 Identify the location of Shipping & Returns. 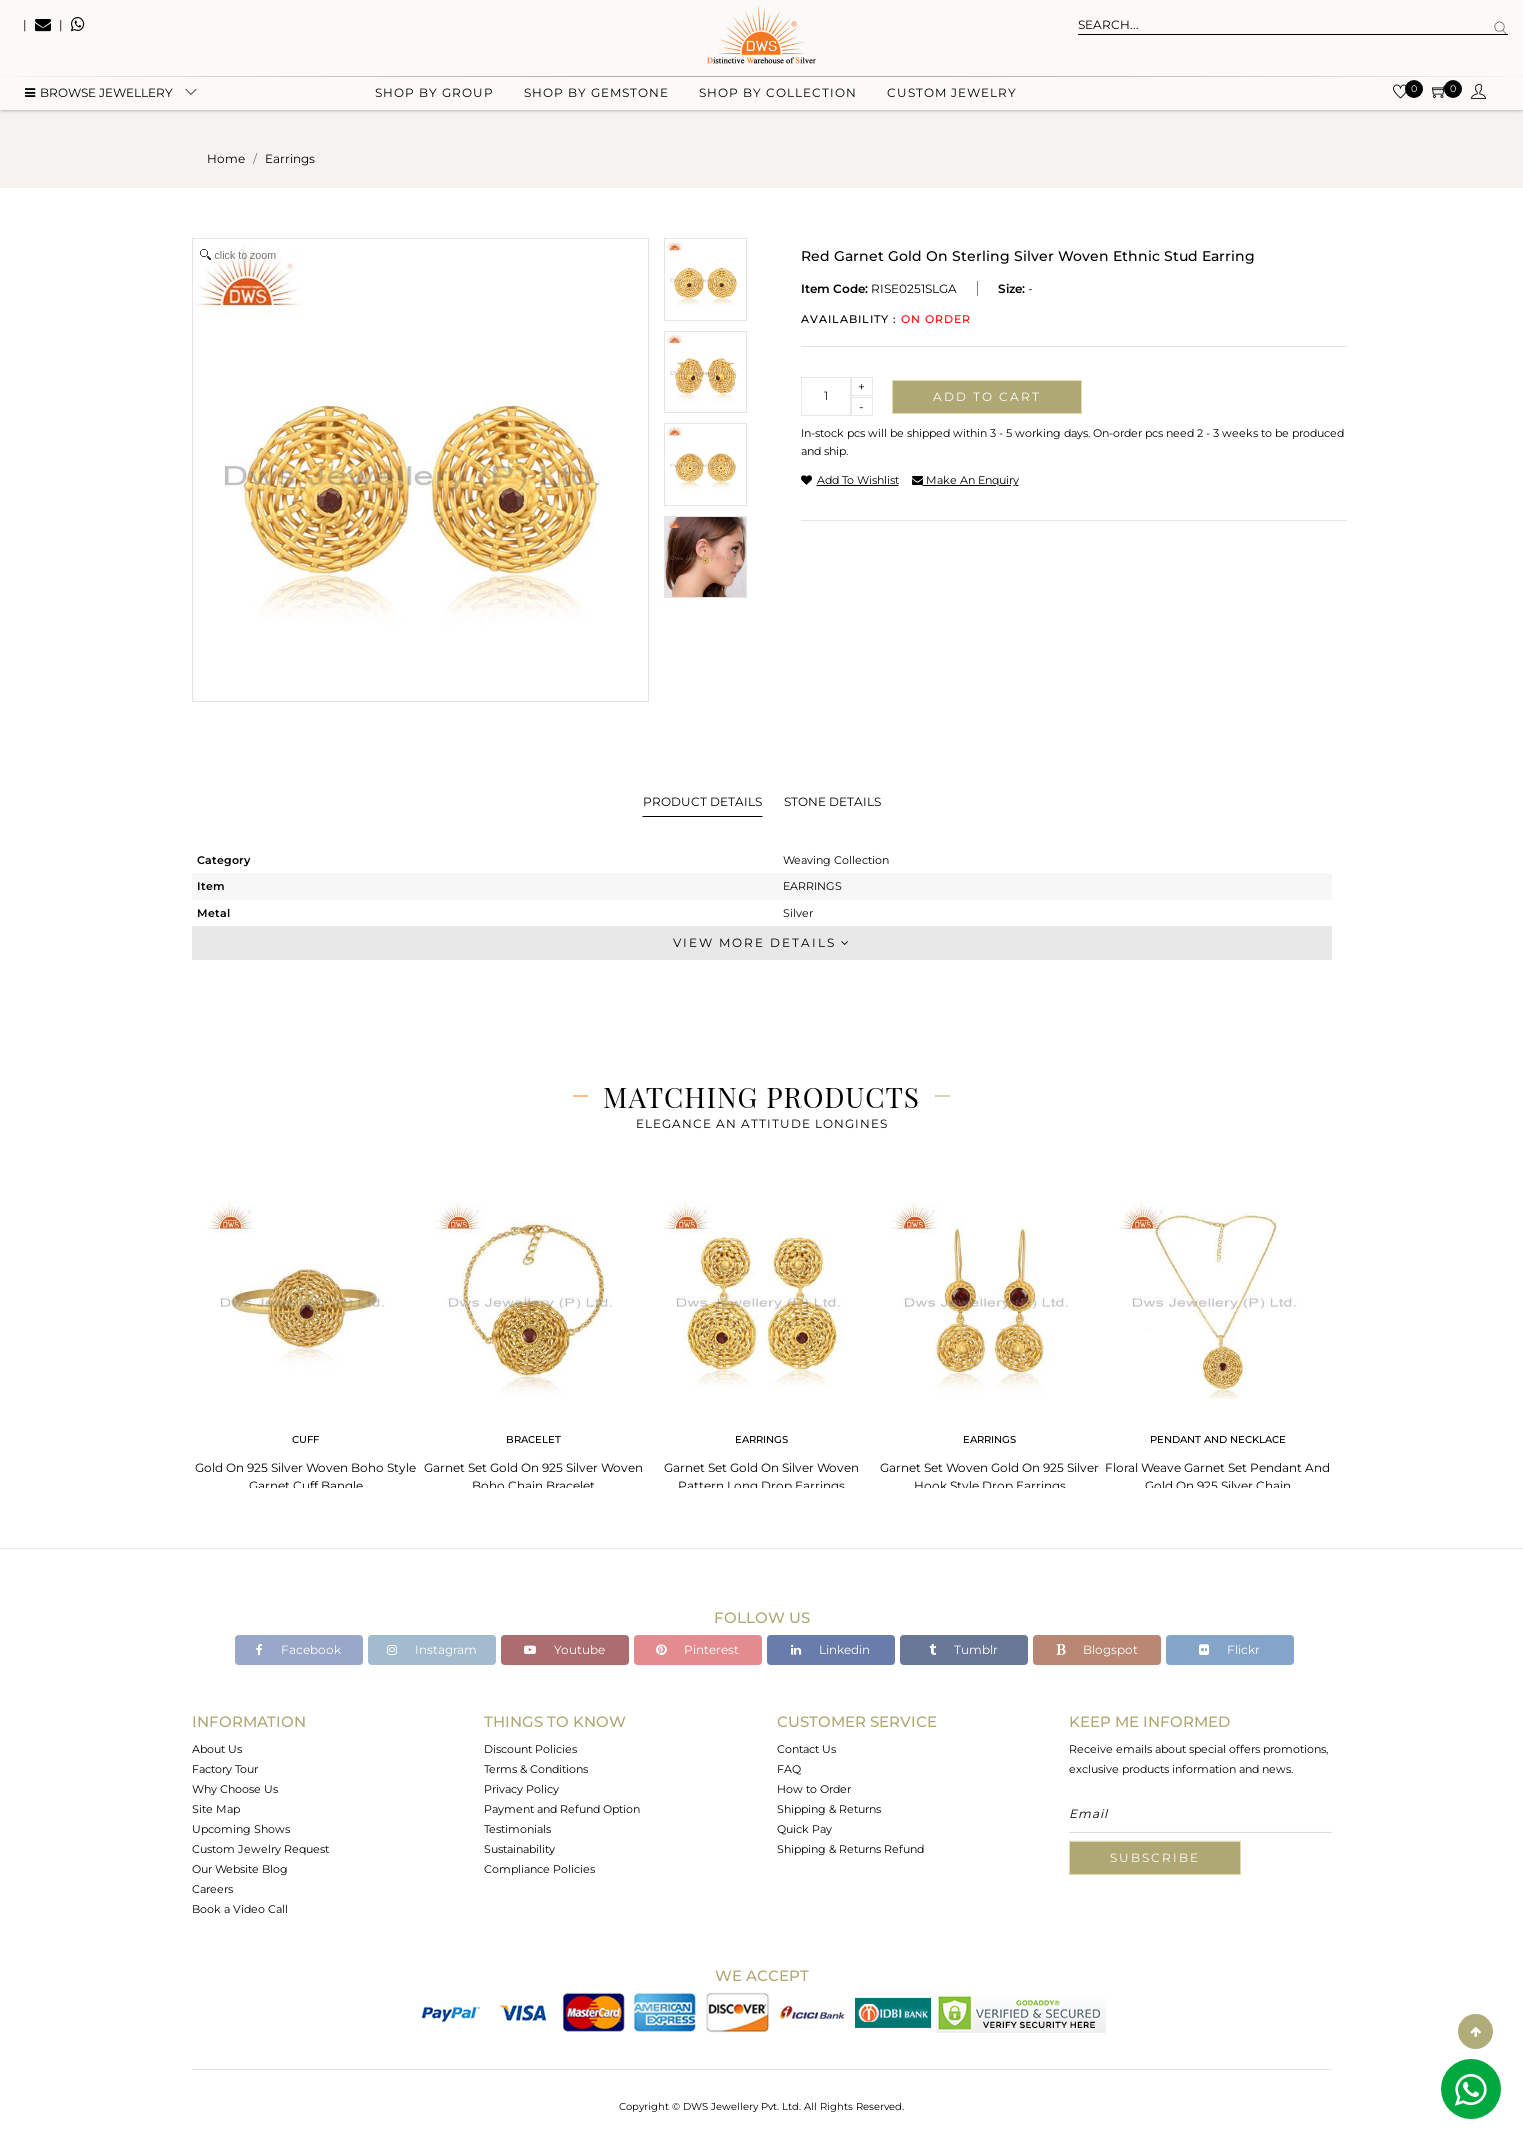
(829, 1809).